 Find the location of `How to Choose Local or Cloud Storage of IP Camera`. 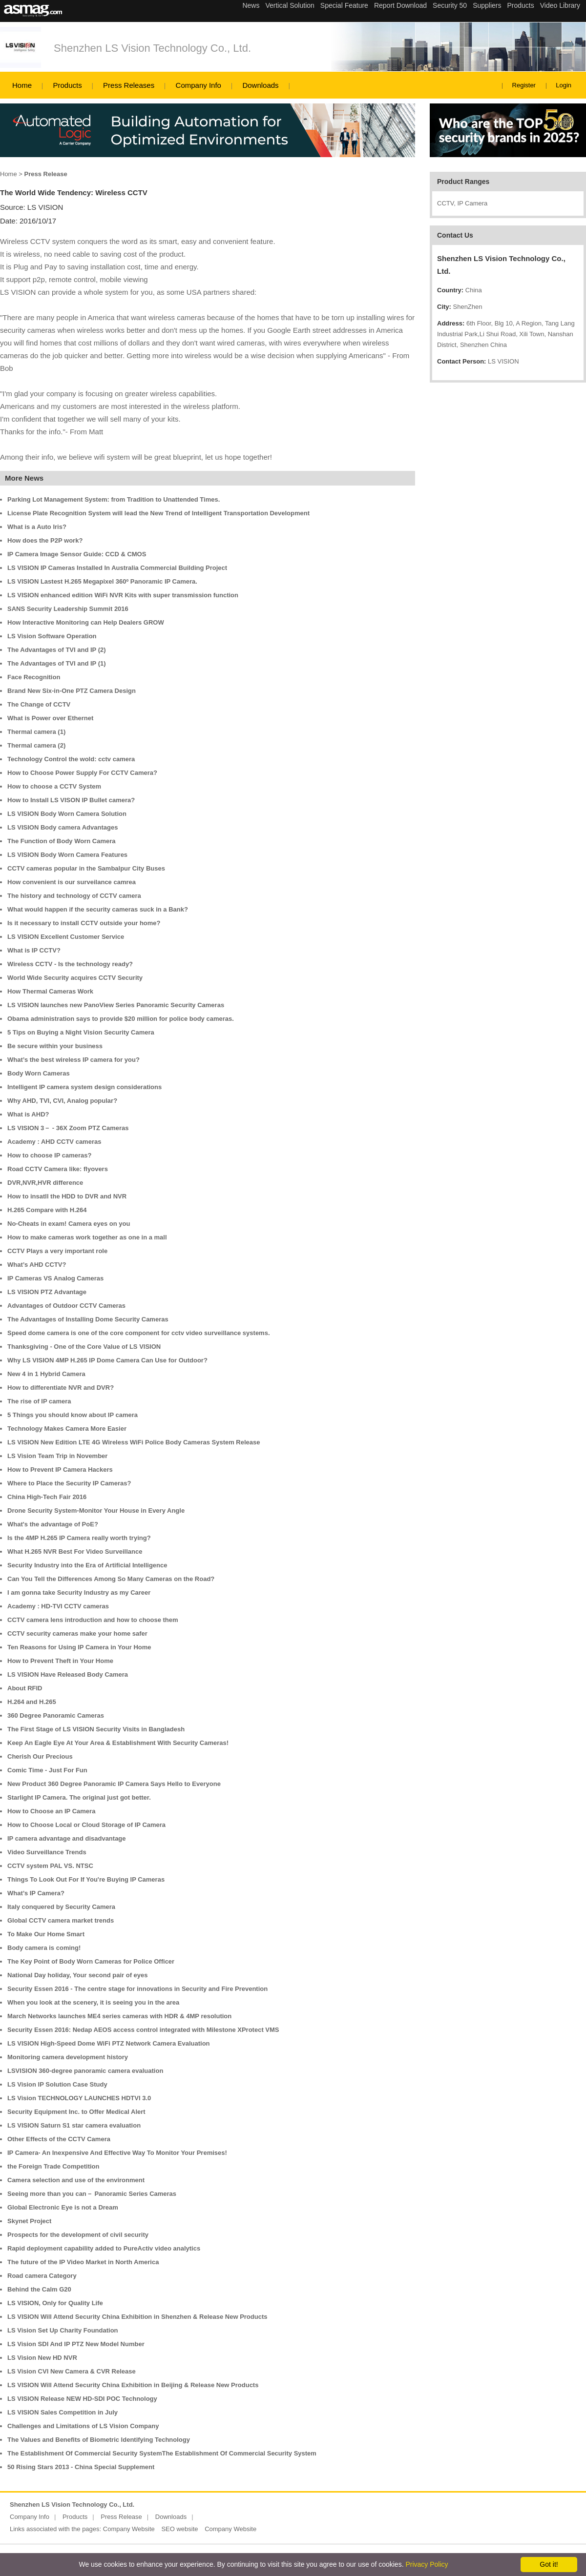

How to Choose Local or Cloud Storage of IP Camera is located at coordinates (86, 1824).